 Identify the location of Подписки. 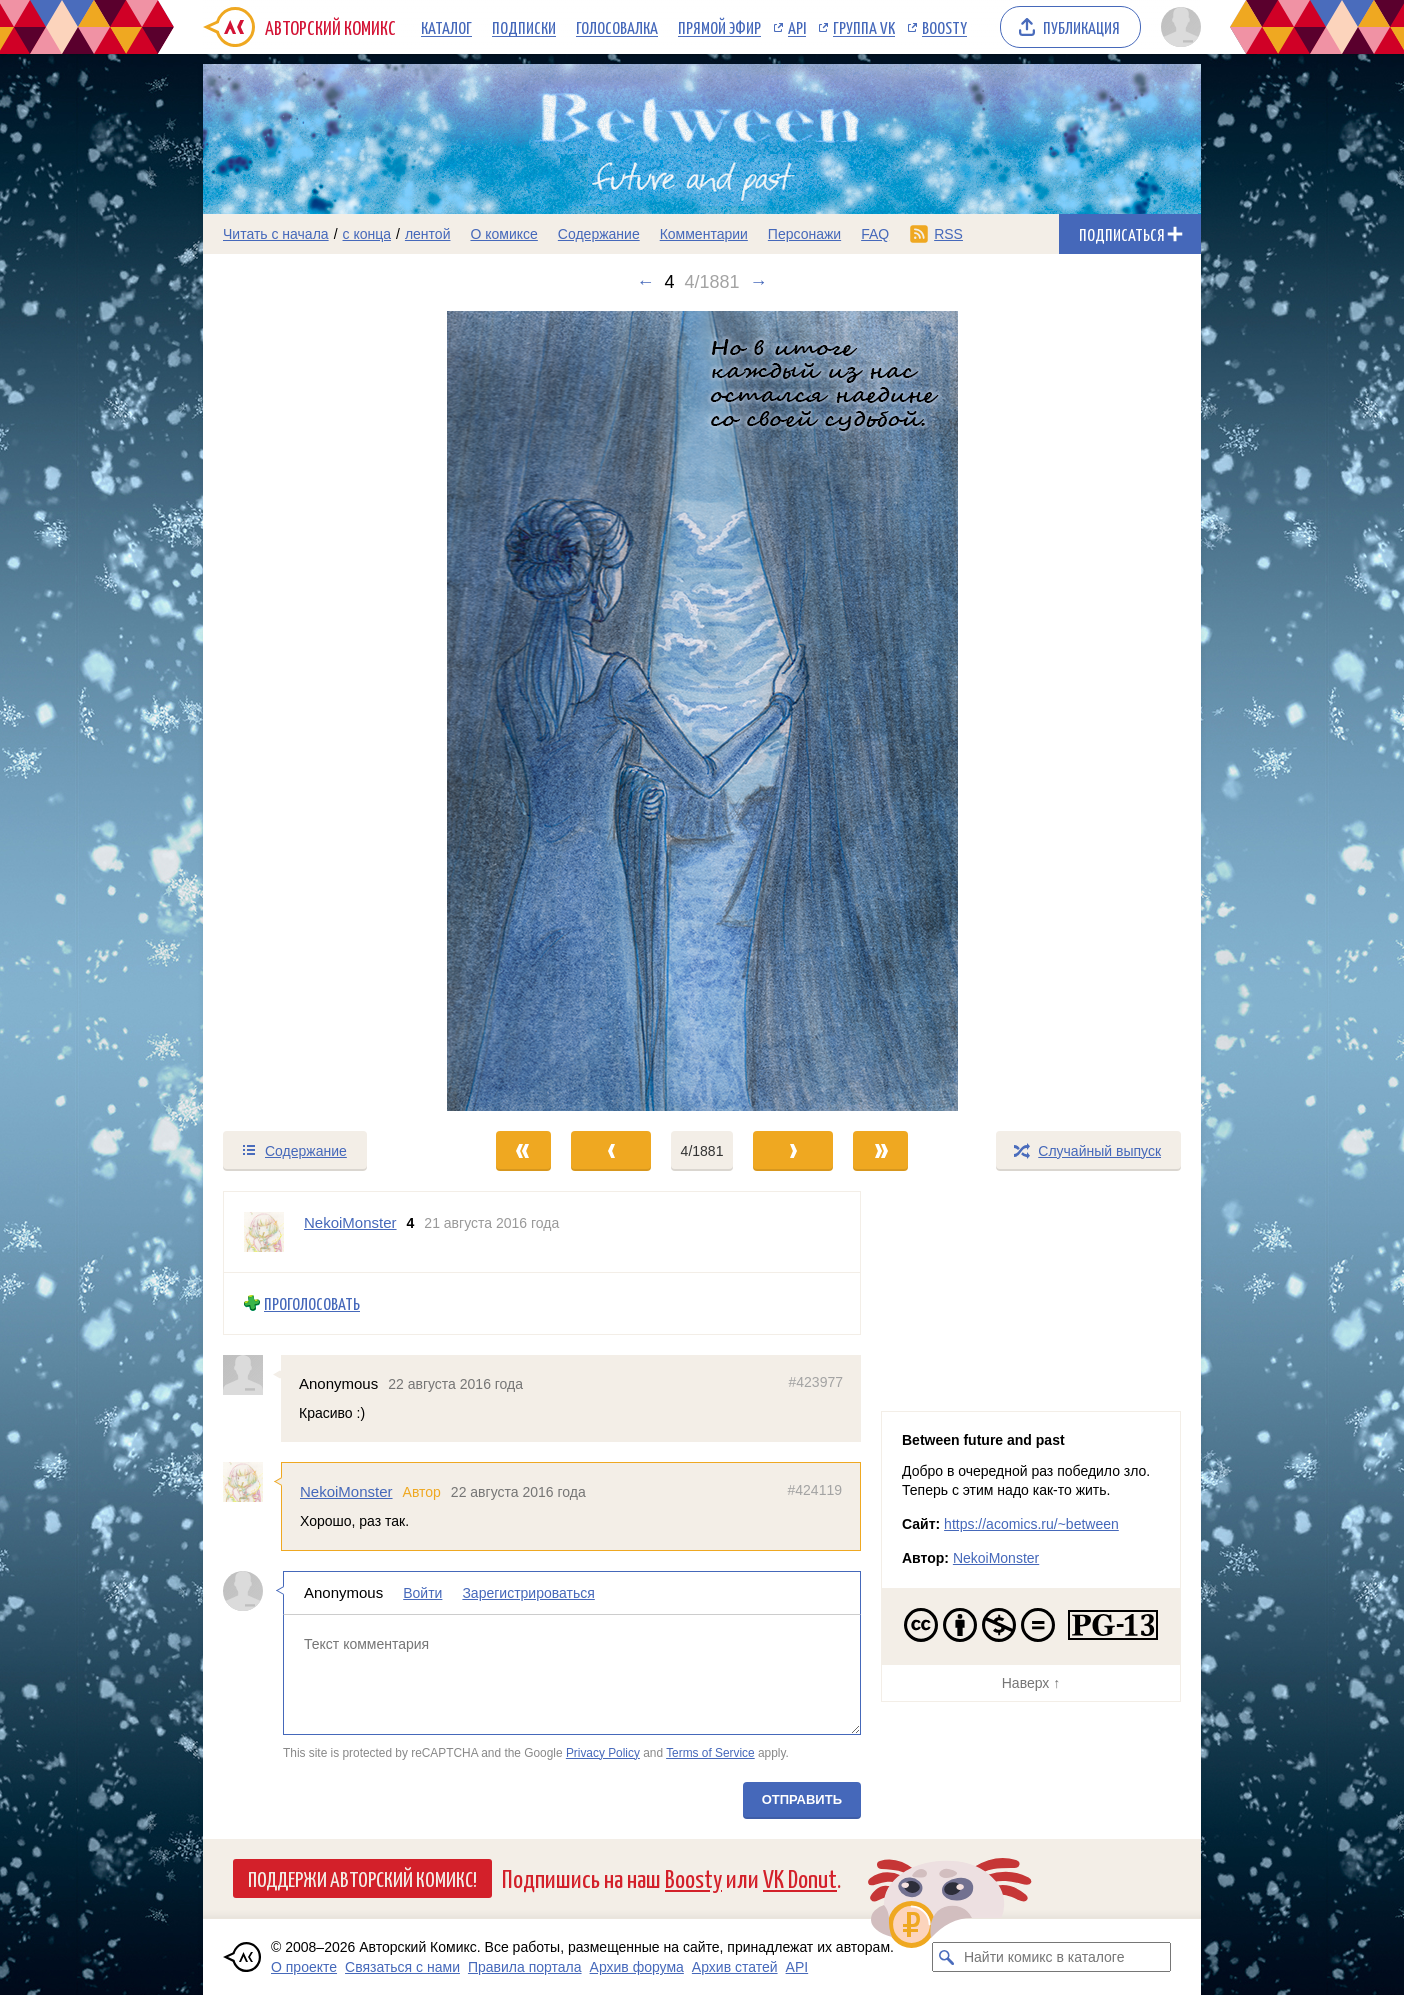
(524, 27).